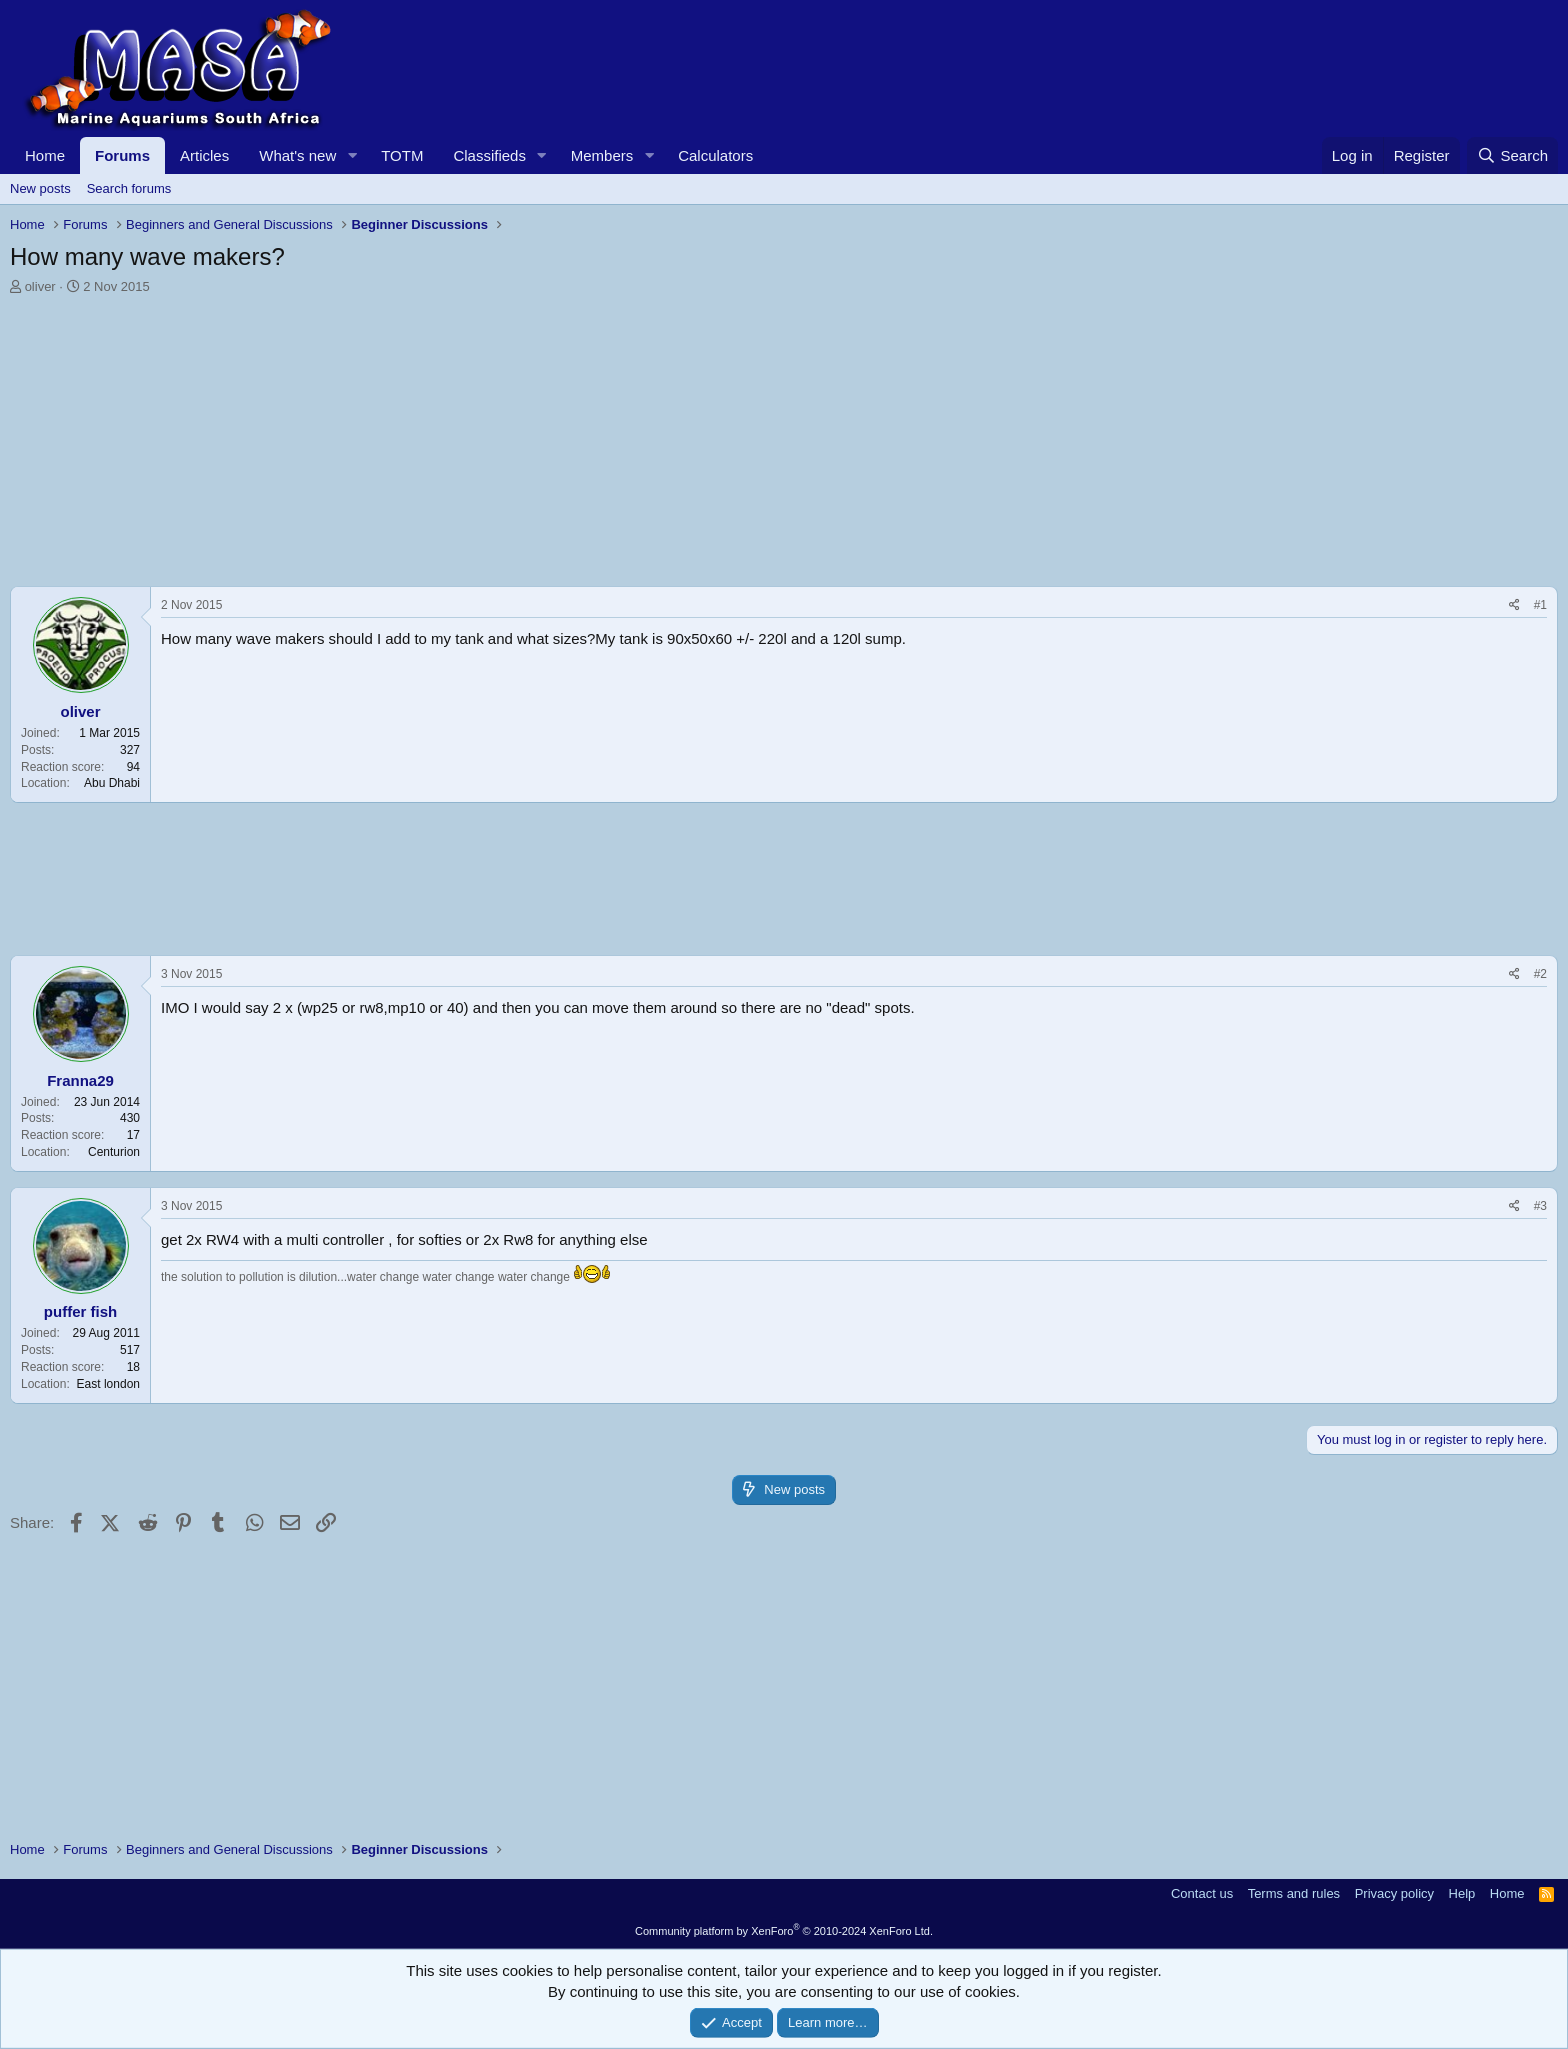 This screenshot has height=2049, width=1568. I want to click on TOTM, so click(402, 155).